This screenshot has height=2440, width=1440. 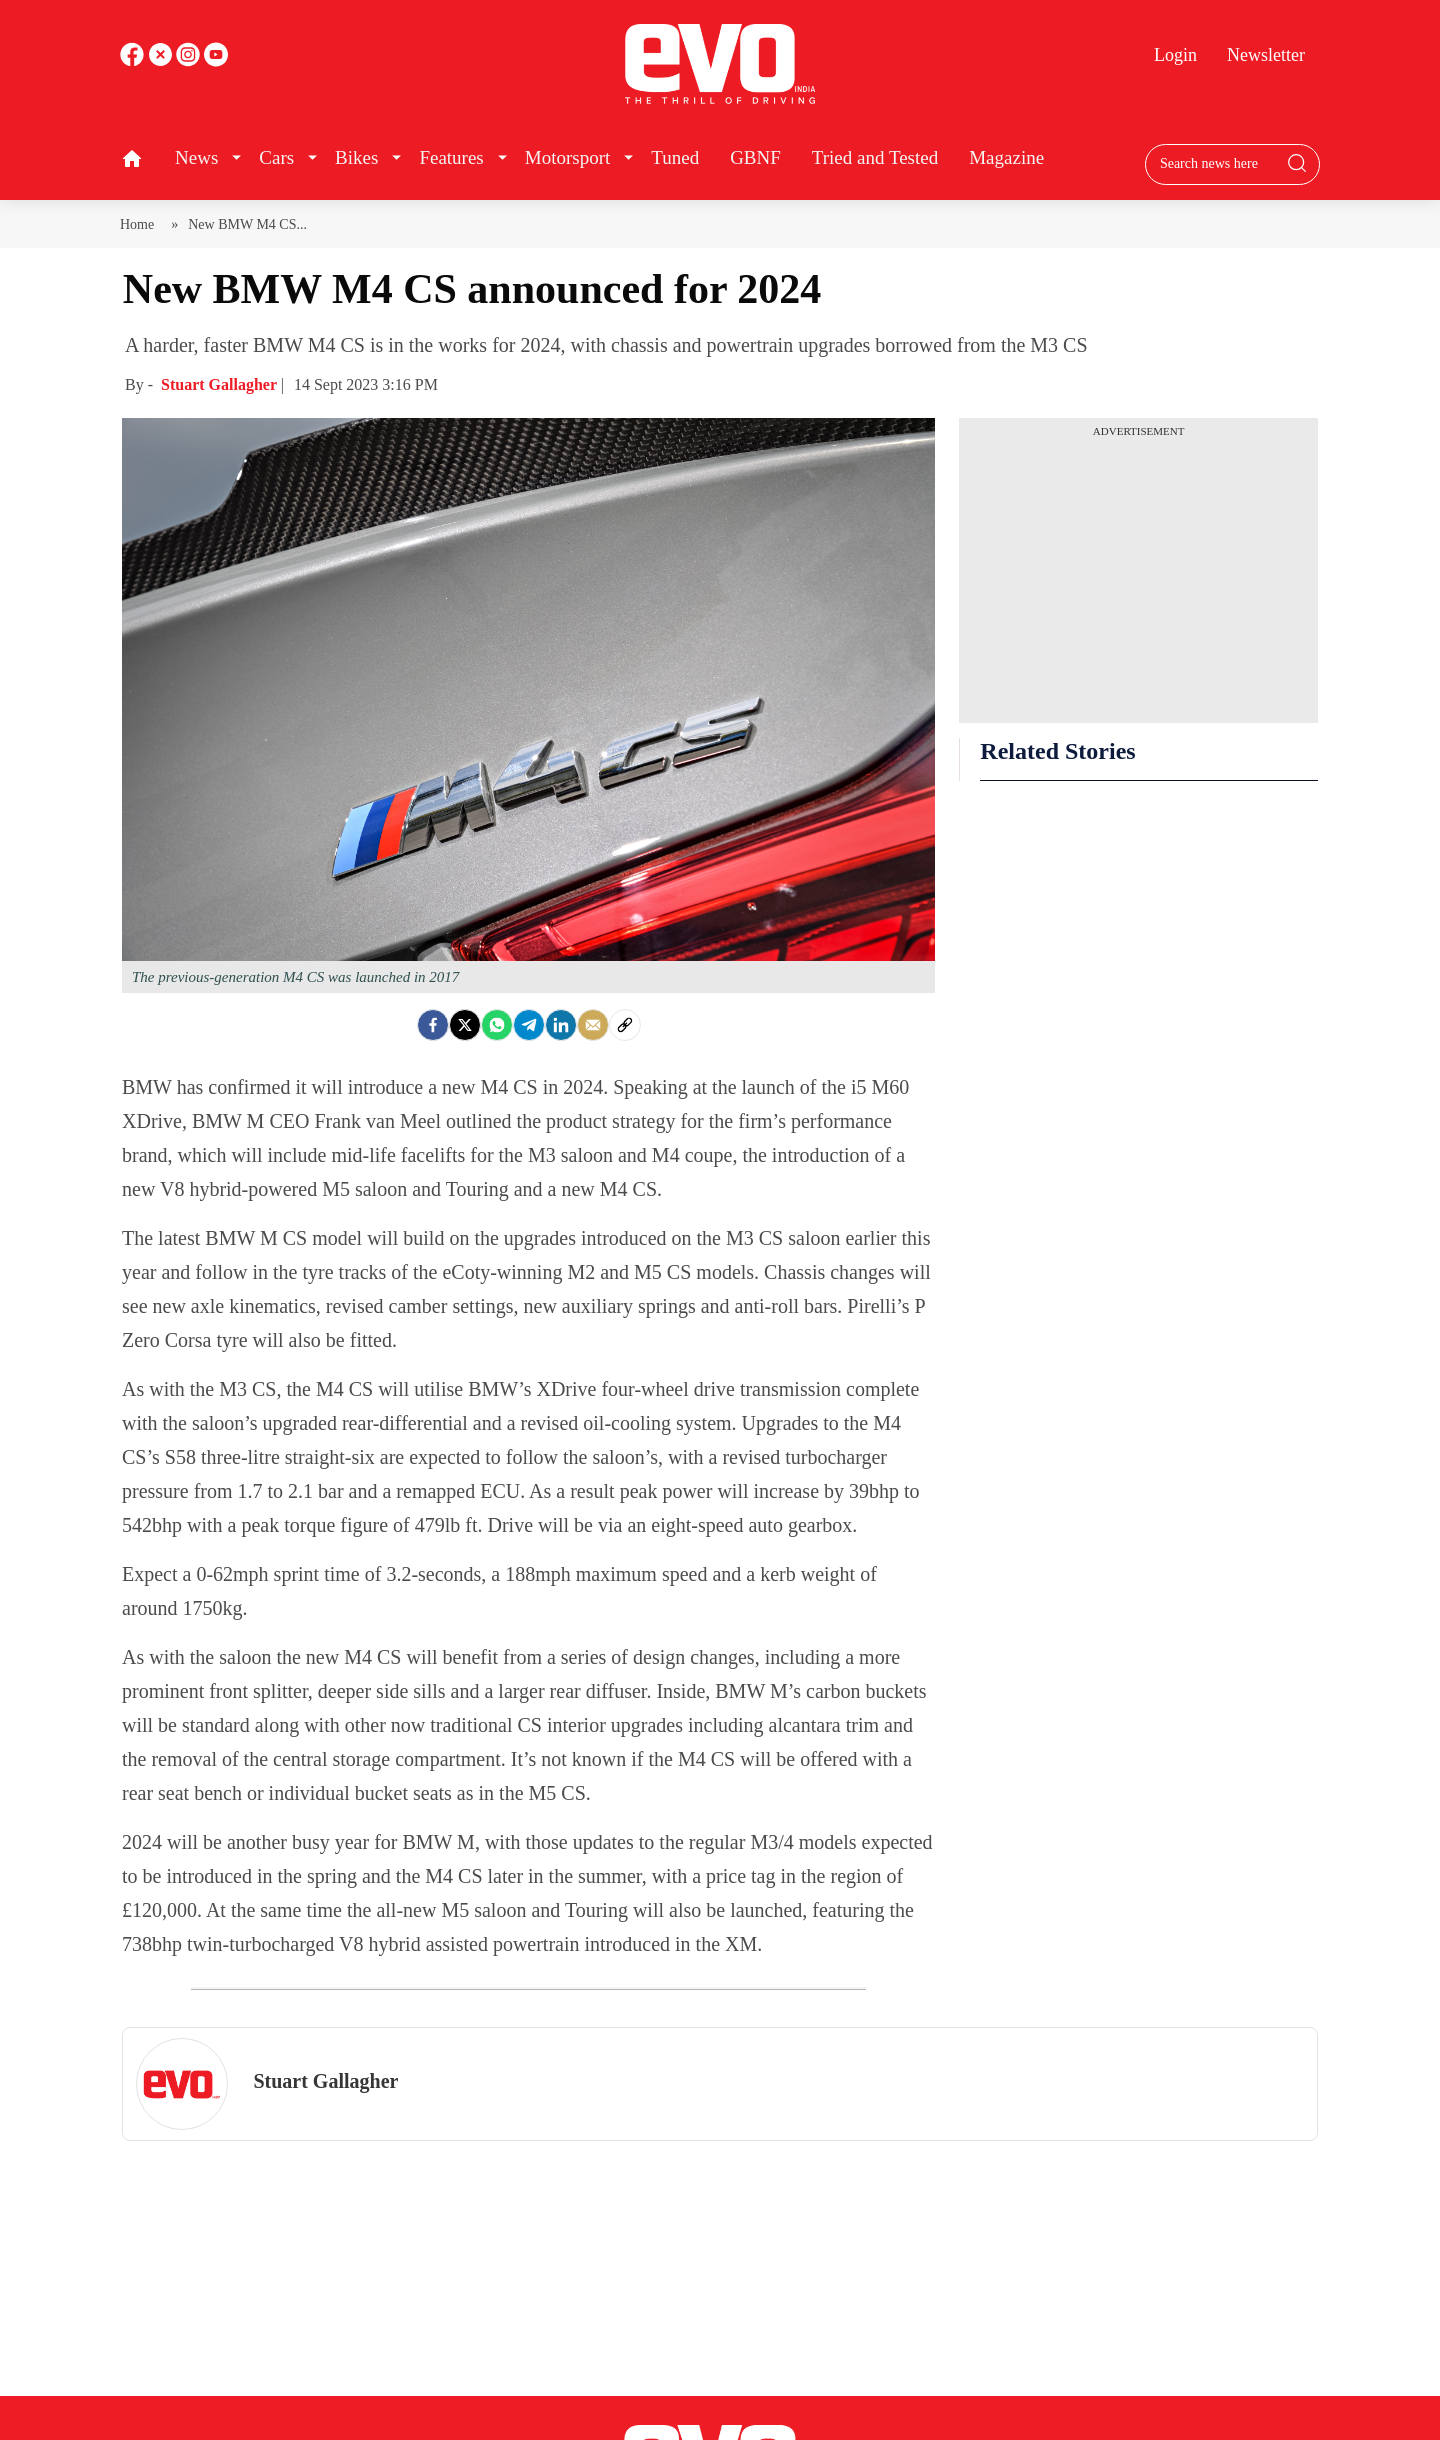 I want to click on [youtube], so click(x=190, y=61).